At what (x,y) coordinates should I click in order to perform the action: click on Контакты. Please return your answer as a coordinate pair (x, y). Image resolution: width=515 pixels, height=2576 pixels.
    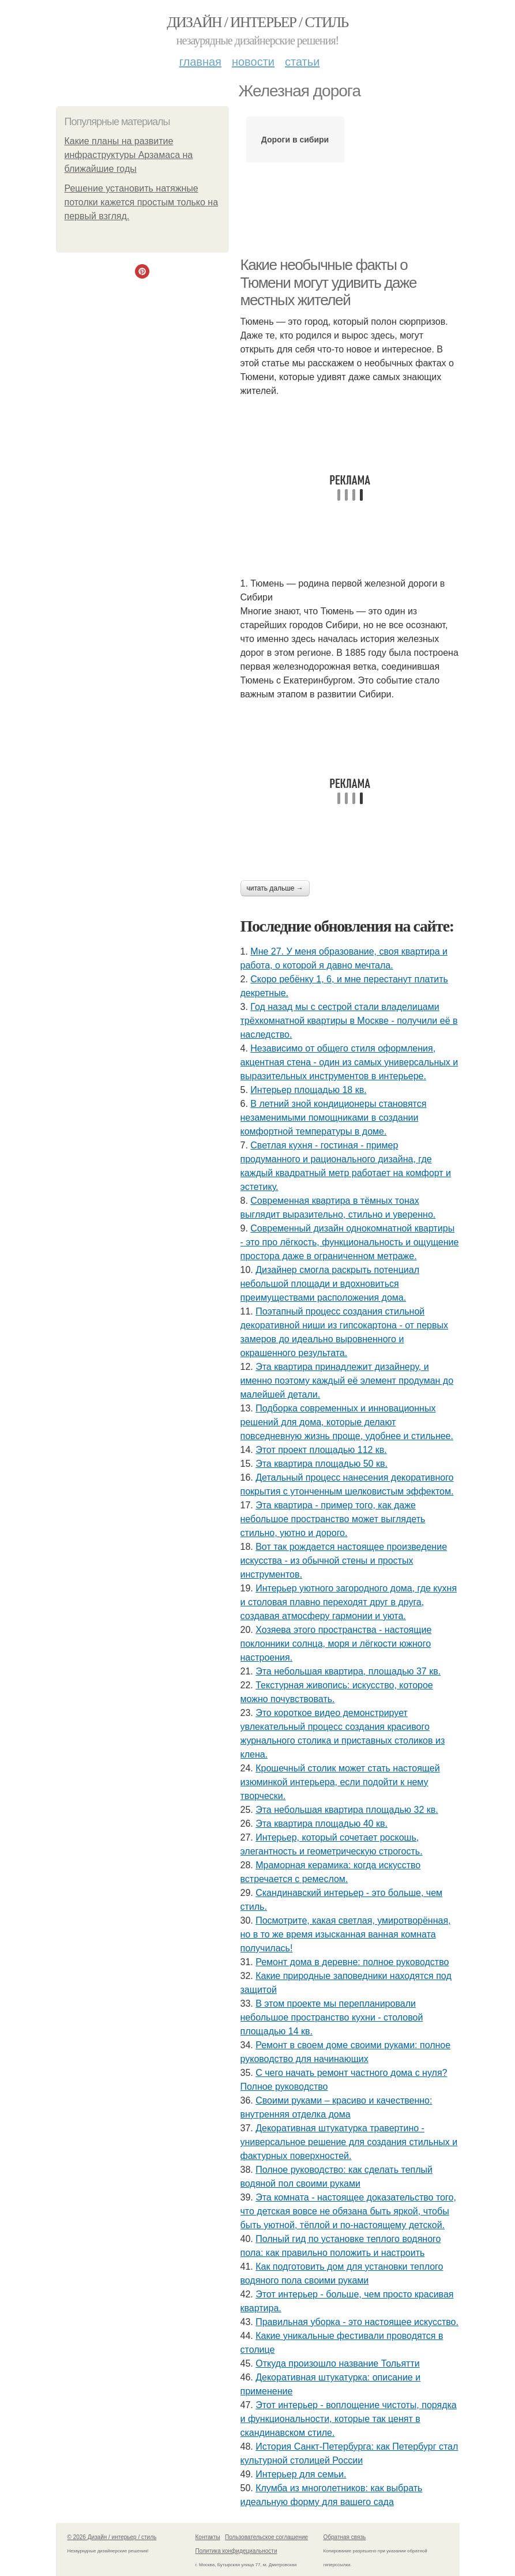
    Looking at the image, I should click on (208, 2537).